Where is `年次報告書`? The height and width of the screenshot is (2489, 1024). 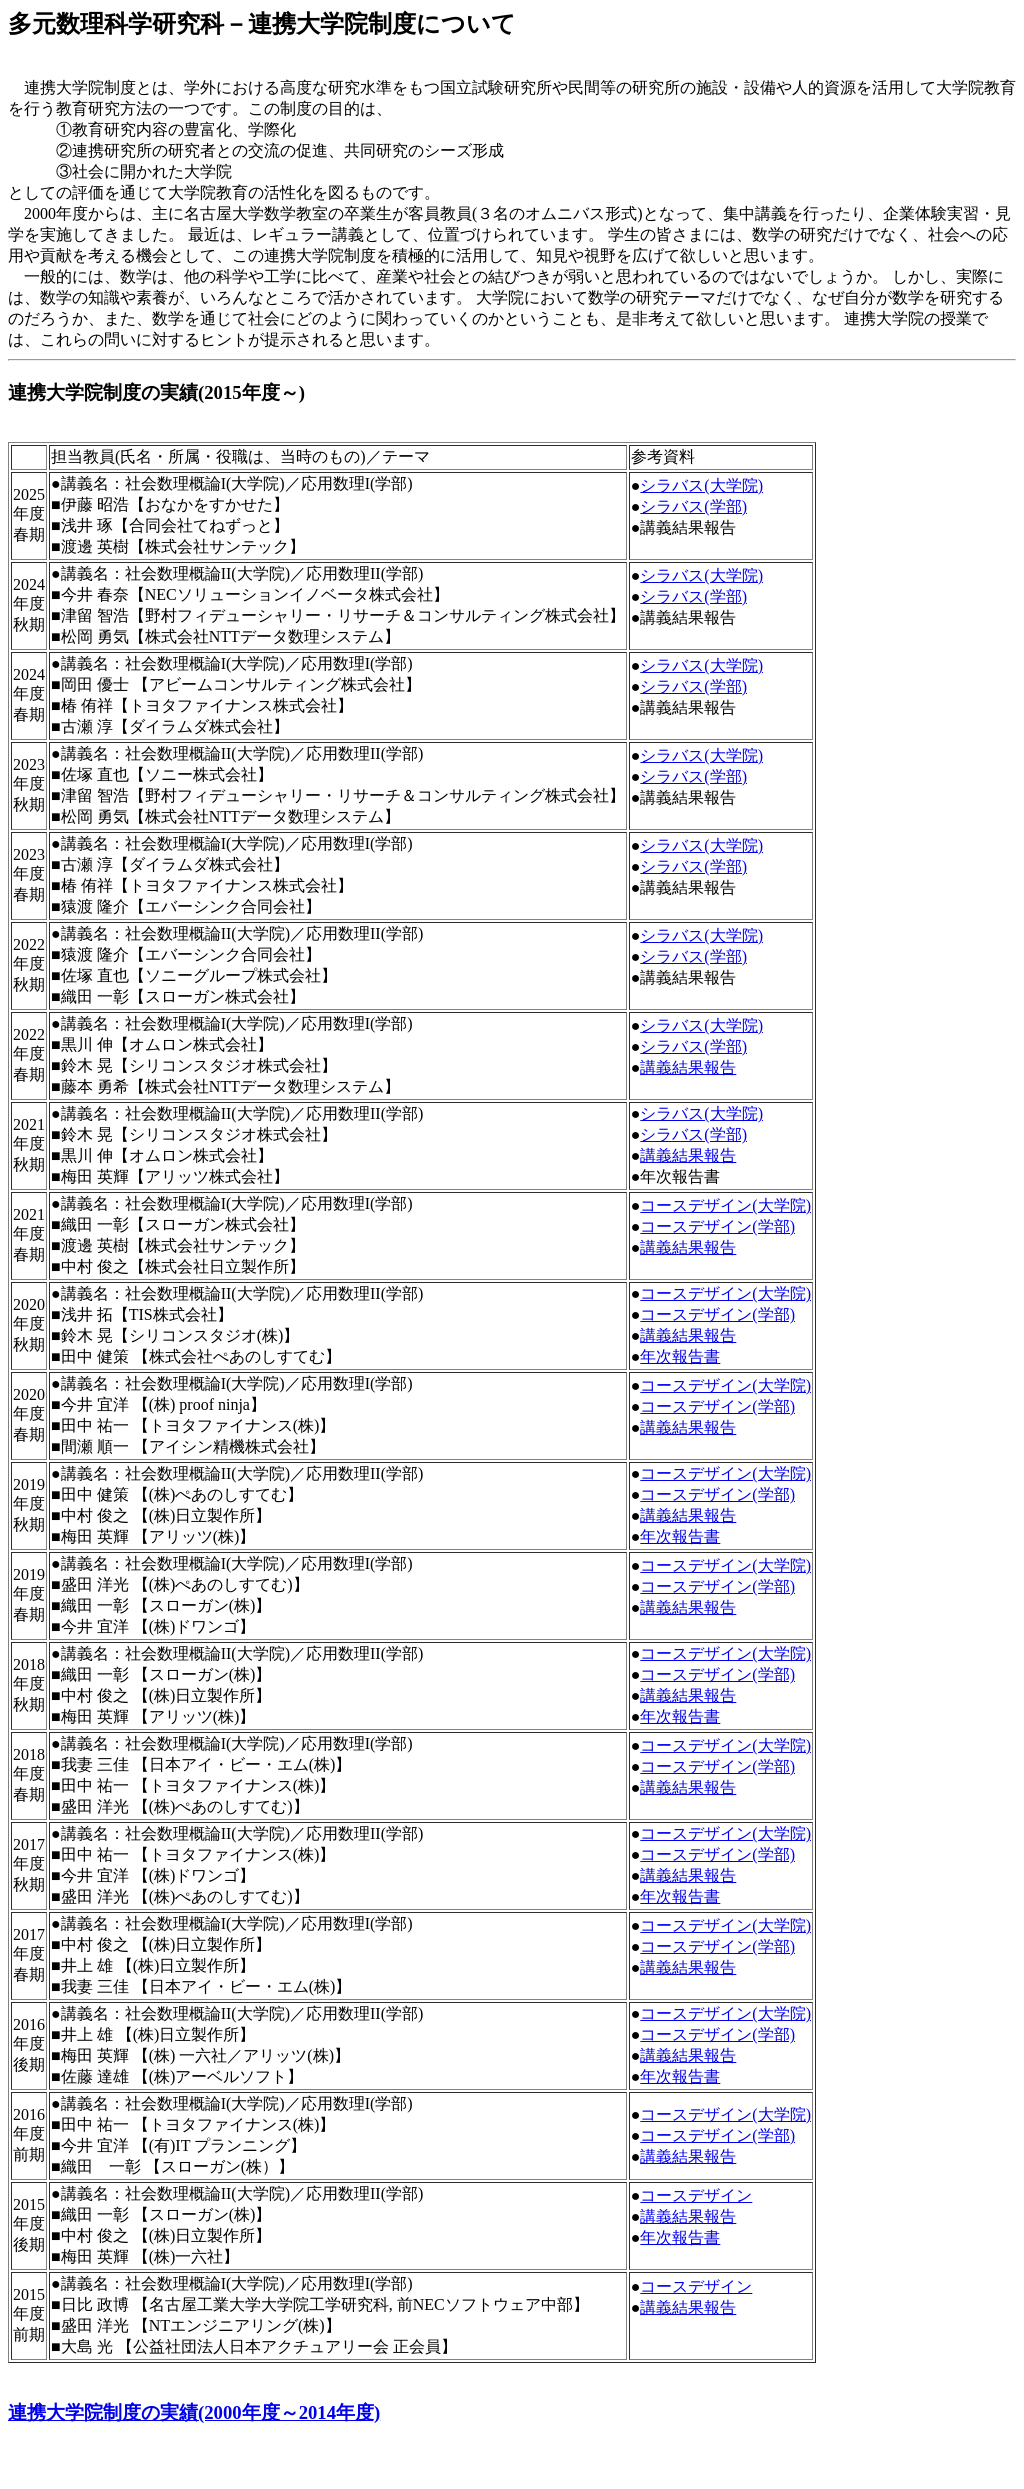 年次報告書 is located at coordinates (680, 1356).